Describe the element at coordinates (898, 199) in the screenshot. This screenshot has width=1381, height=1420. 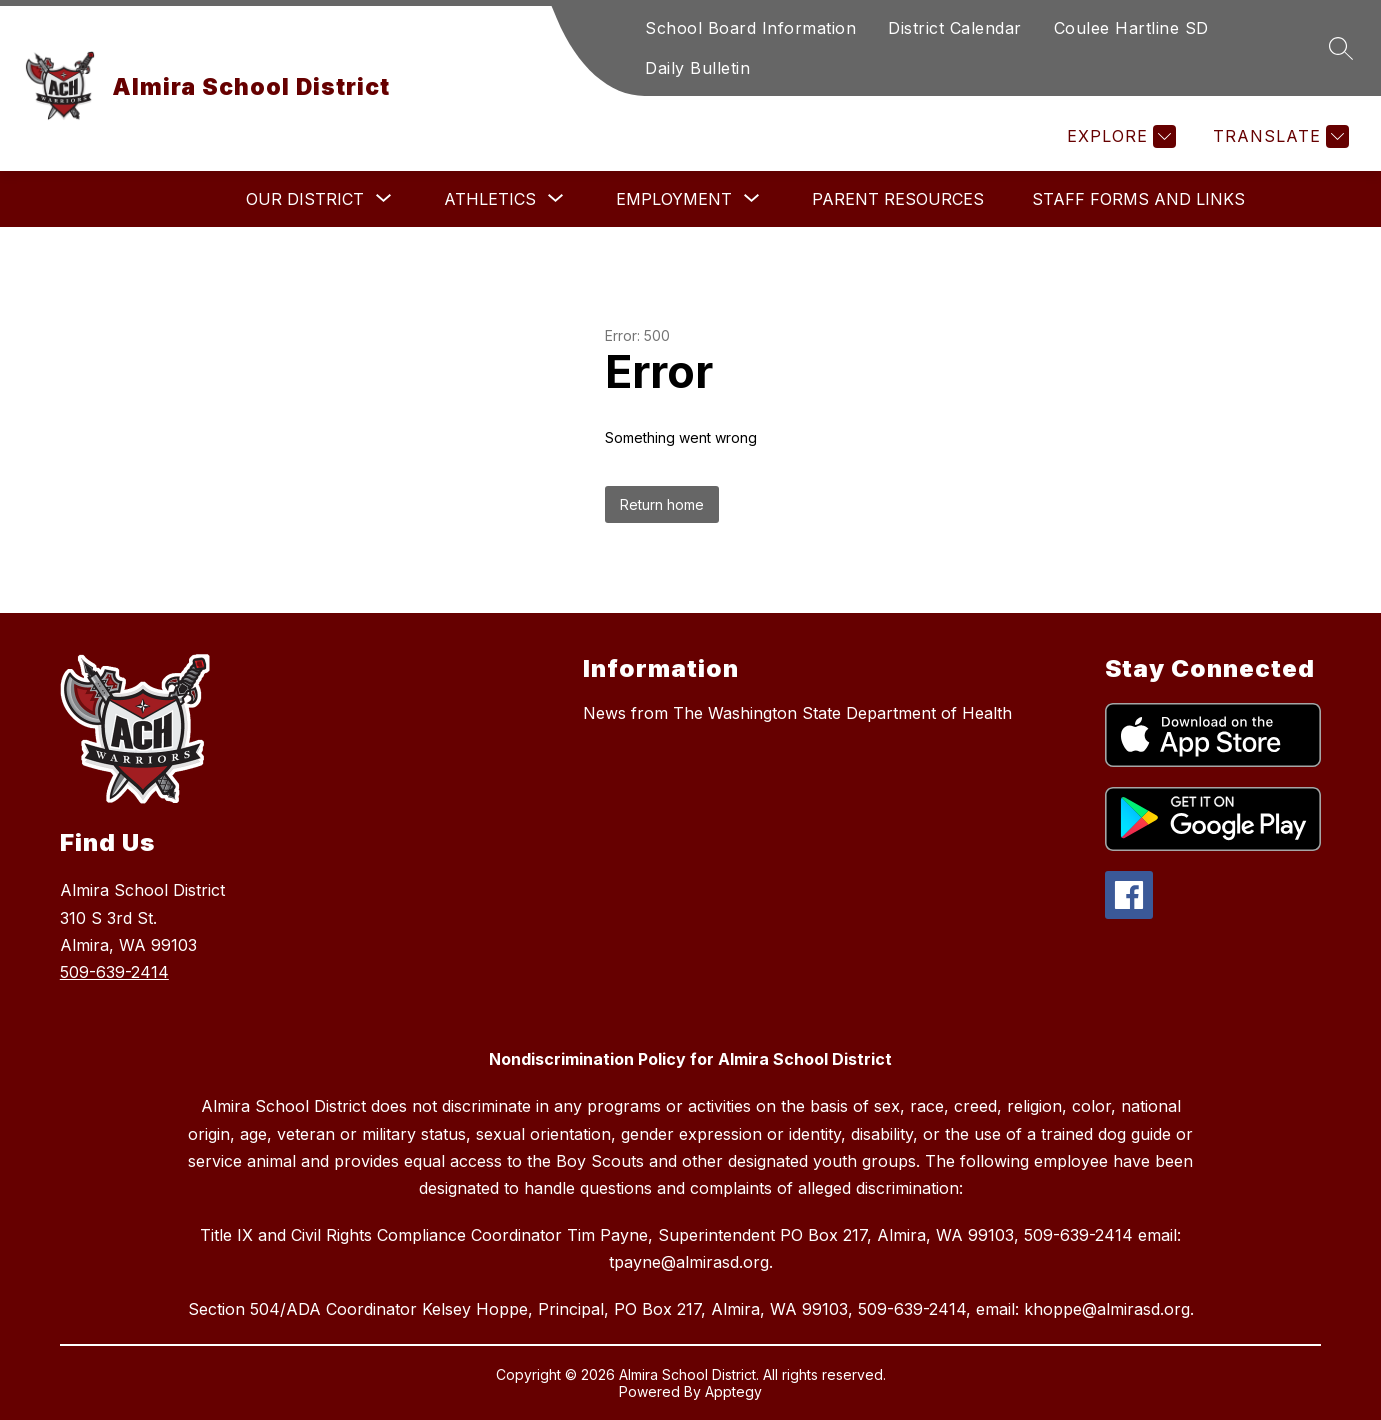
I see `Parent Resources` at that location.